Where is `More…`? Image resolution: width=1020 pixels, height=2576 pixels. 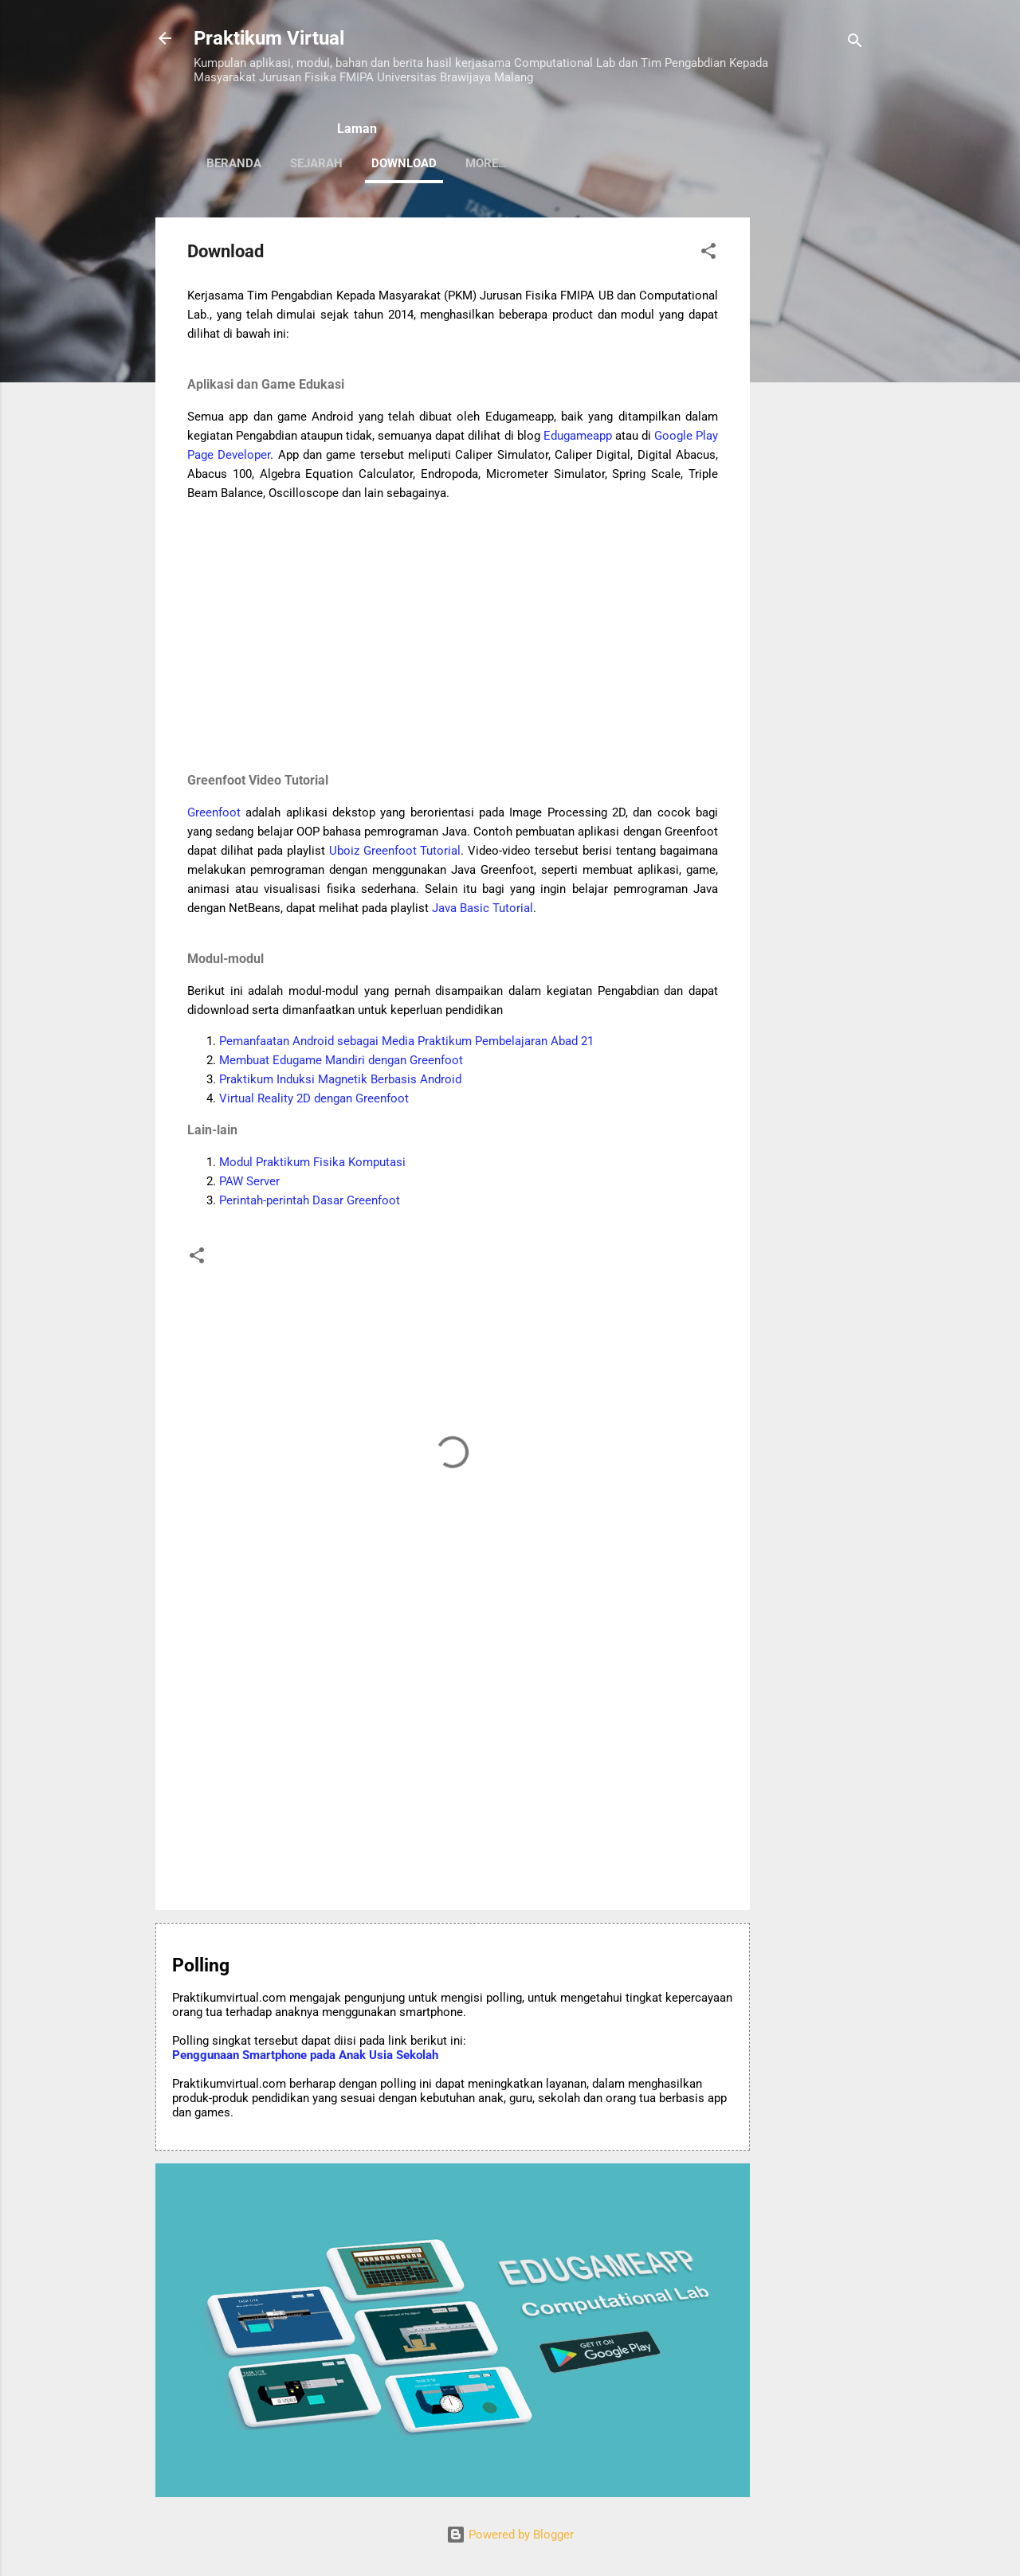 More… is located at coordinates (637, 163).